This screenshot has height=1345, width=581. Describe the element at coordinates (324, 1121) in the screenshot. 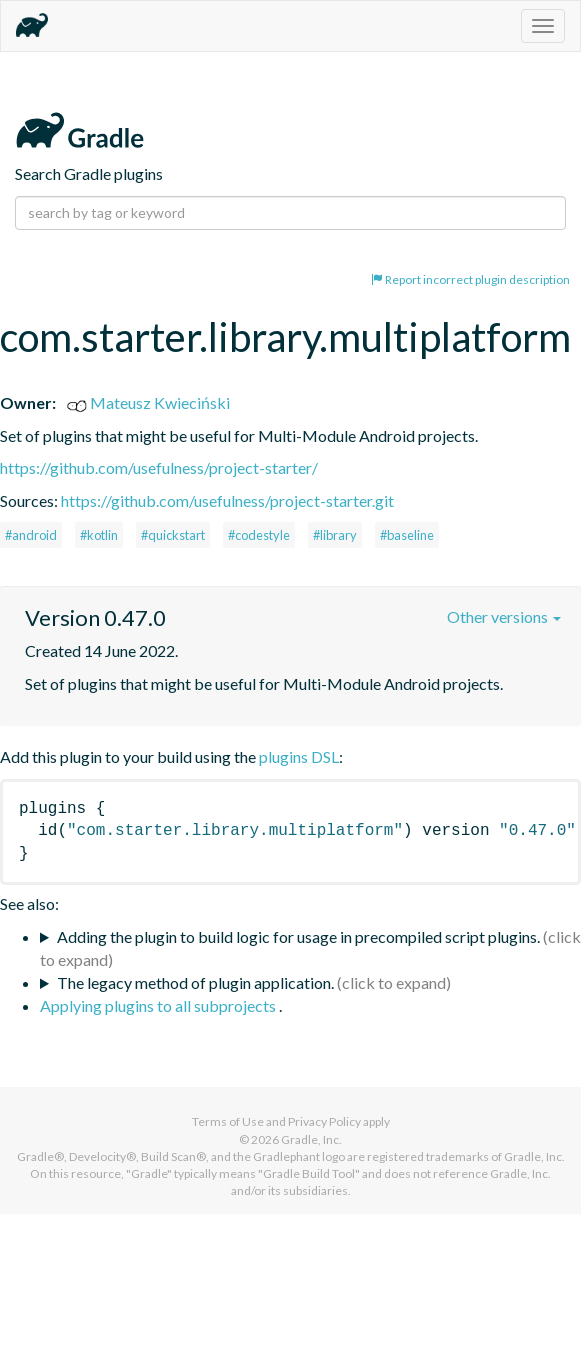

I see `Privacy Policy` at that location.